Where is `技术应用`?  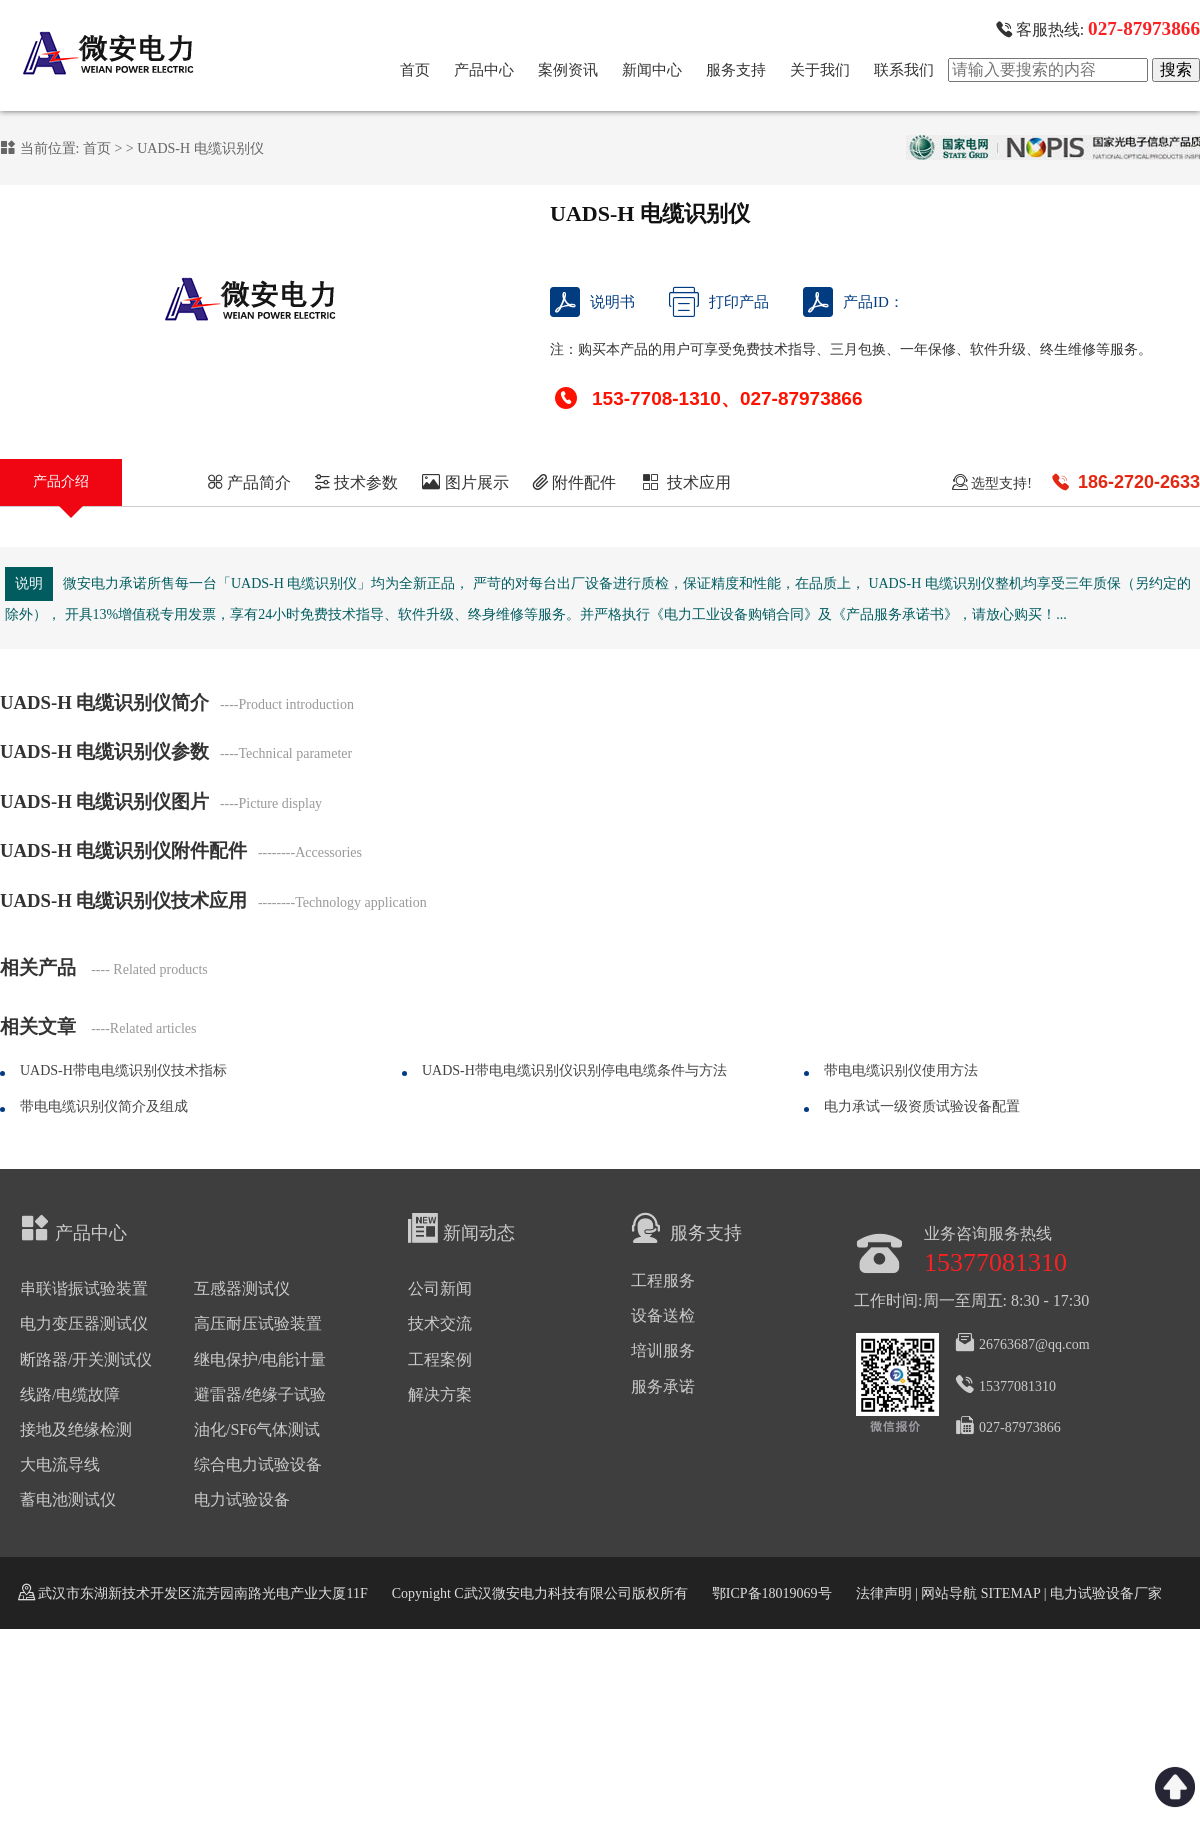 技术应用 is located at coordinates (685, 482).